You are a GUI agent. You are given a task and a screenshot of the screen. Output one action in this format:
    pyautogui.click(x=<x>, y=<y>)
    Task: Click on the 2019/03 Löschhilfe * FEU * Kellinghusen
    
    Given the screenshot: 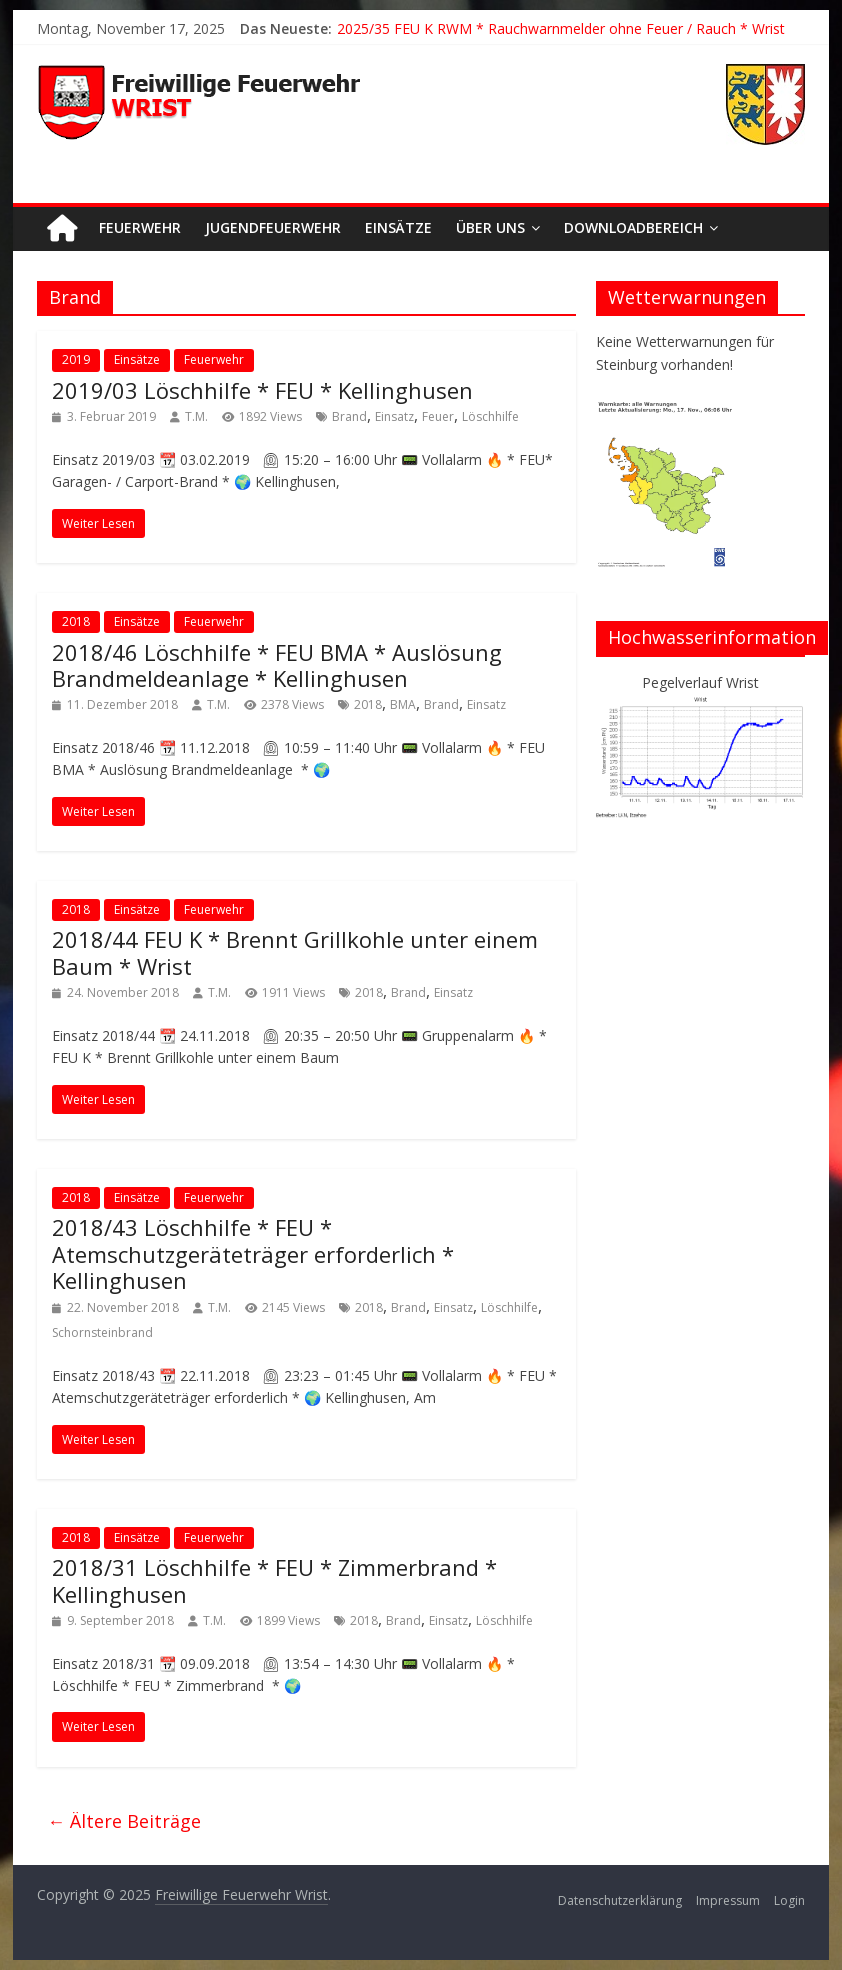 What is the action you would take?
    pyautogui.click(x=262, y=390)
    